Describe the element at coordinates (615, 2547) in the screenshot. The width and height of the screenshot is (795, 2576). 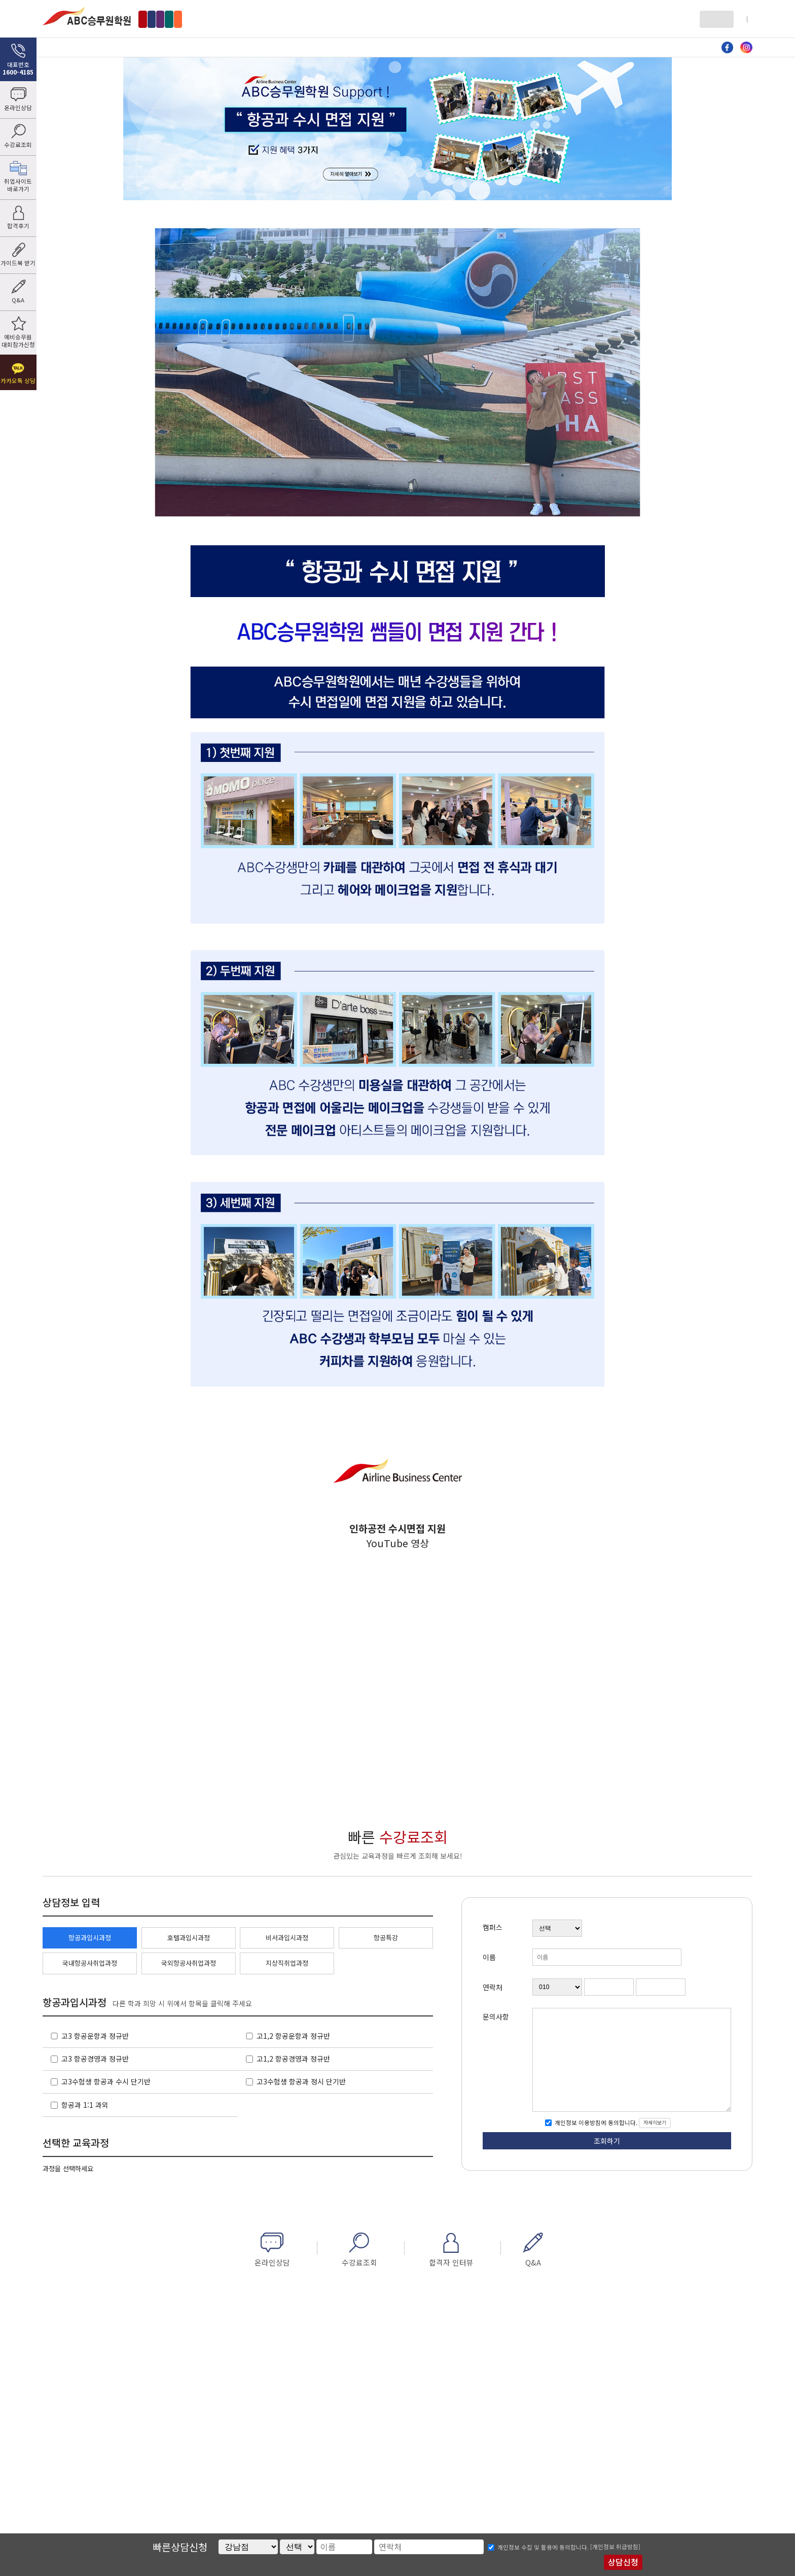
I see `[개인정보 취급방침]` at that location.